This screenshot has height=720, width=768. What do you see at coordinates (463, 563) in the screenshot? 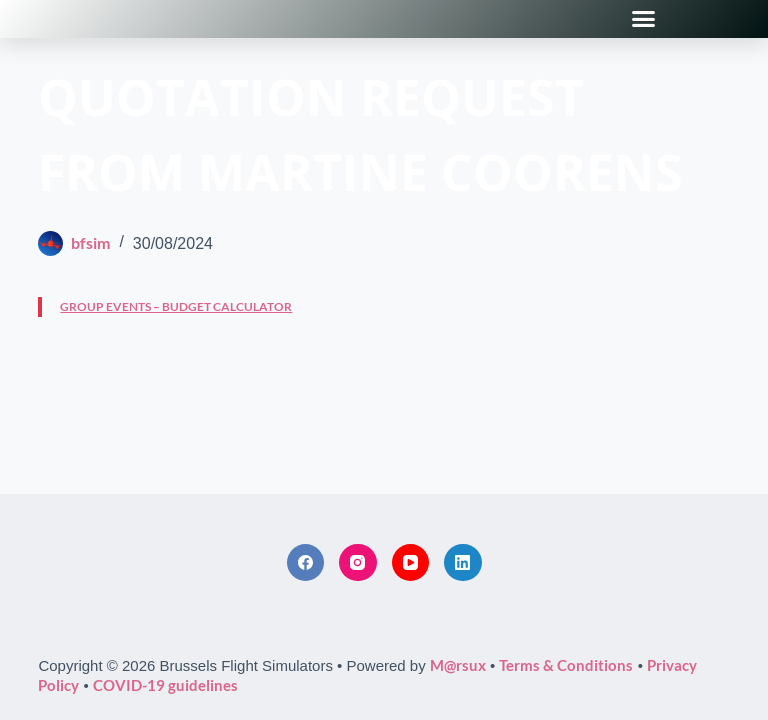
I see `[LinkedIn]` at bounding box center [463, 563].